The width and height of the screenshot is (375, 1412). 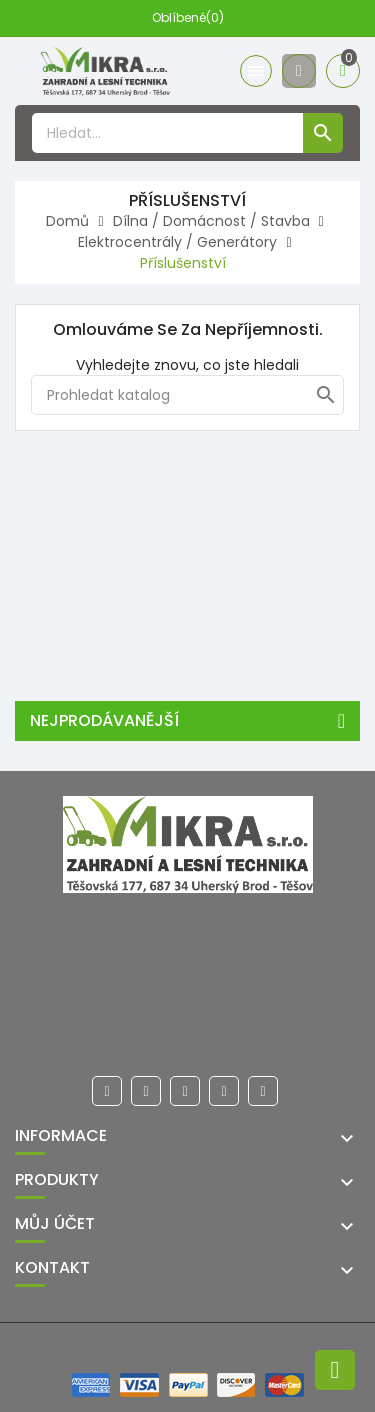 I want to click on [Účet], so click(x=299, y=71).